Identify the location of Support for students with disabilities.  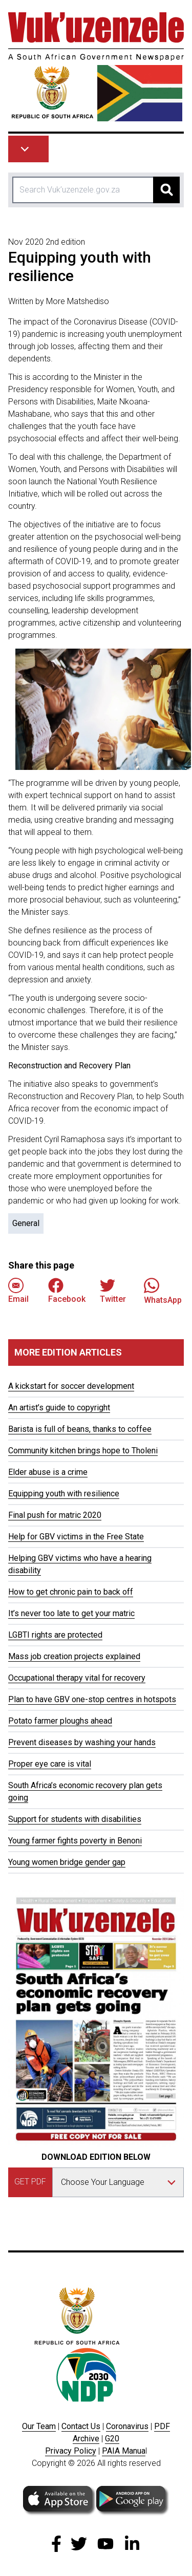
(74, 1819).